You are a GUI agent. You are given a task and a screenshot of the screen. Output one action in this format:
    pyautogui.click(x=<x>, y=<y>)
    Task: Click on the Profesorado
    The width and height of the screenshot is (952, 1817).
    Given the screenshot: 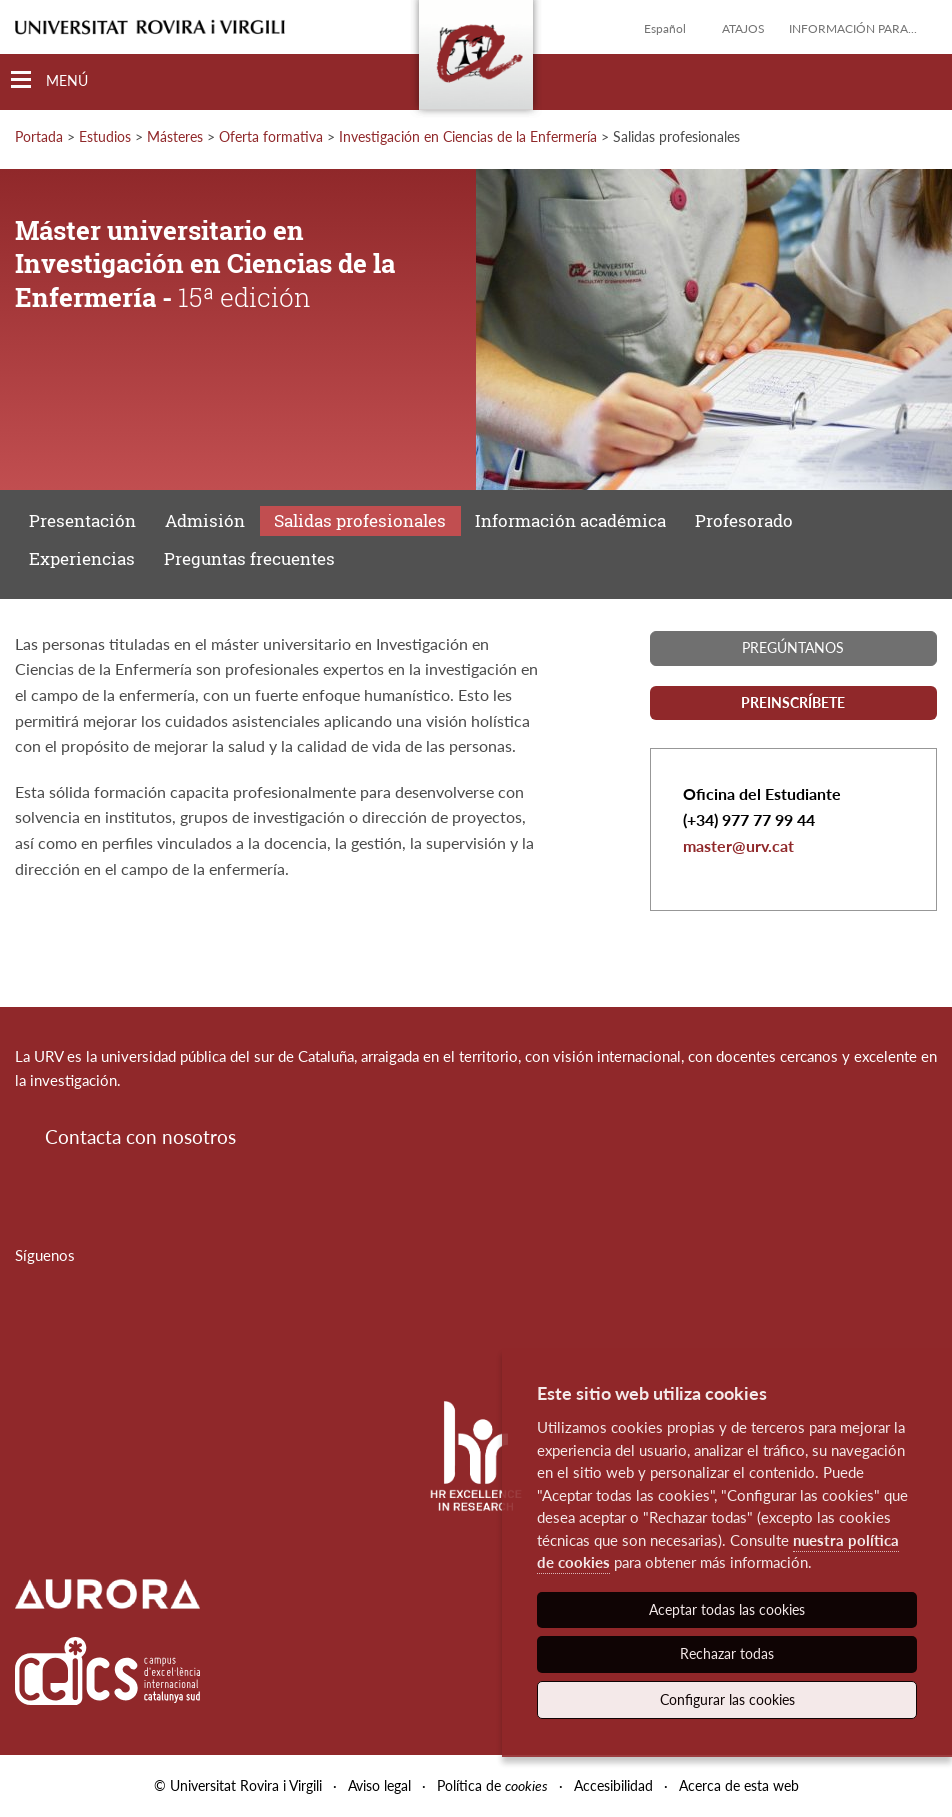 What is the action you would take?
    pyautogui.click(x=744, y=520)
    